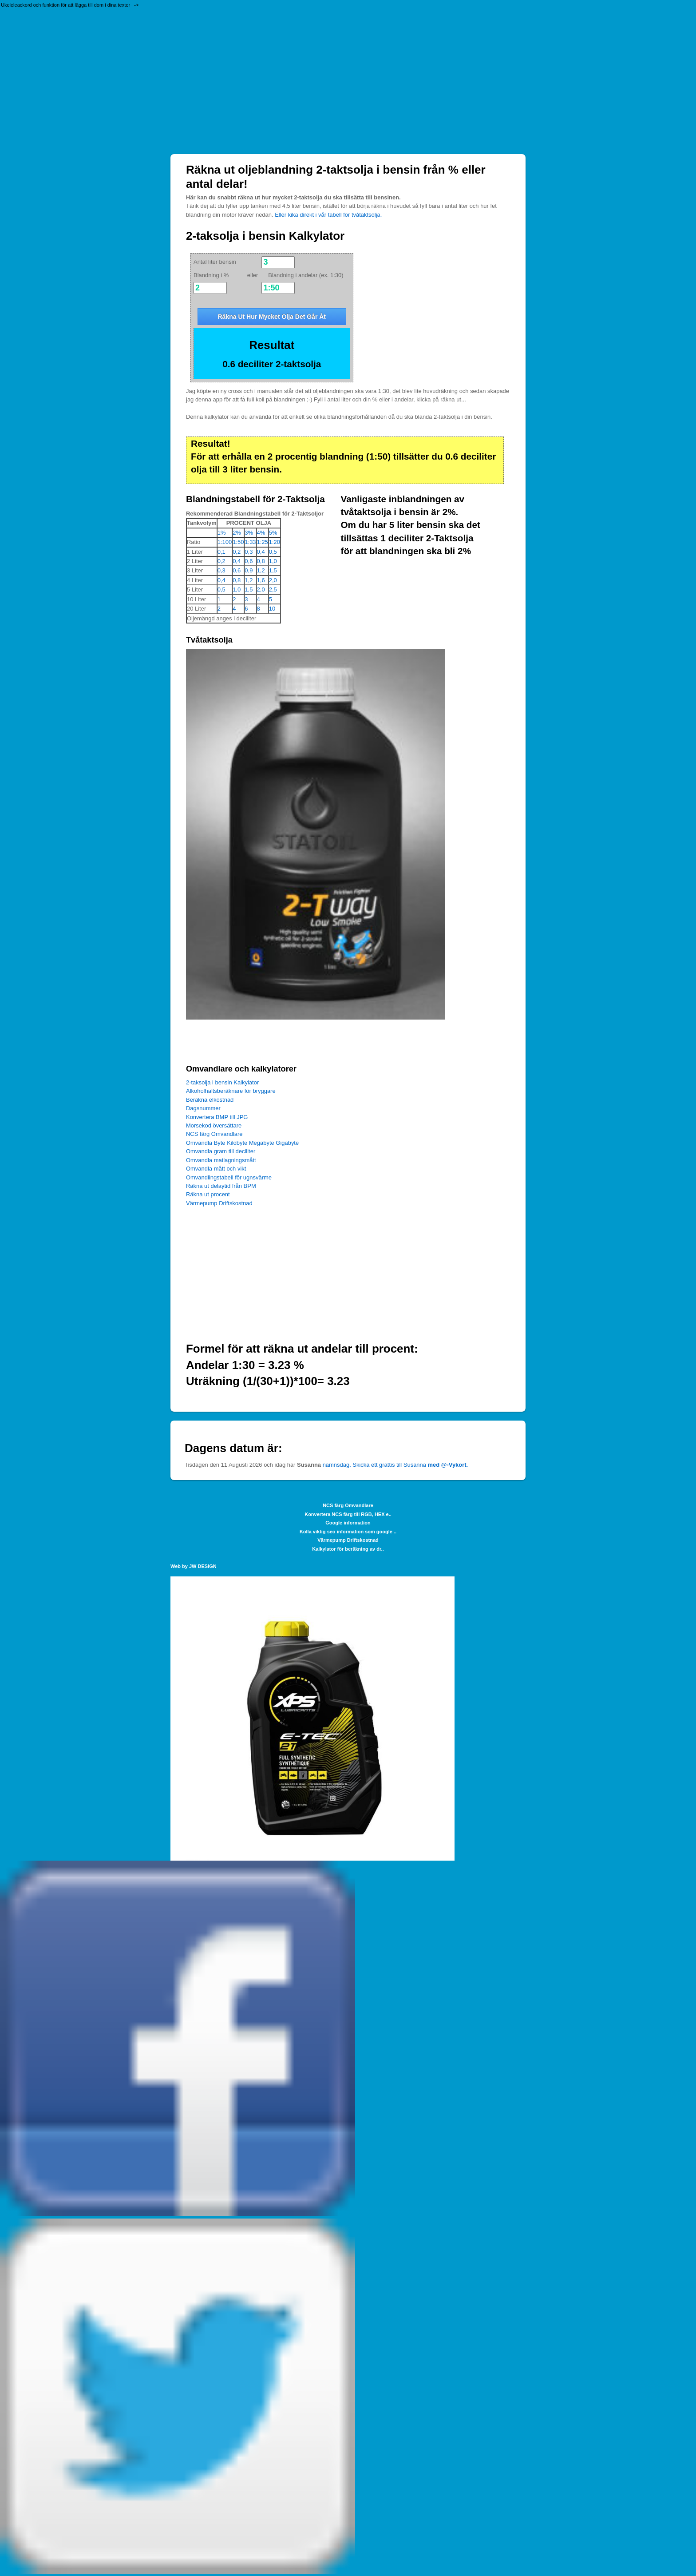  What do you see at coordinates (213, 1125) in the screenshot?
I see `Morsekod översättare` at bounding box center [213, 1125].